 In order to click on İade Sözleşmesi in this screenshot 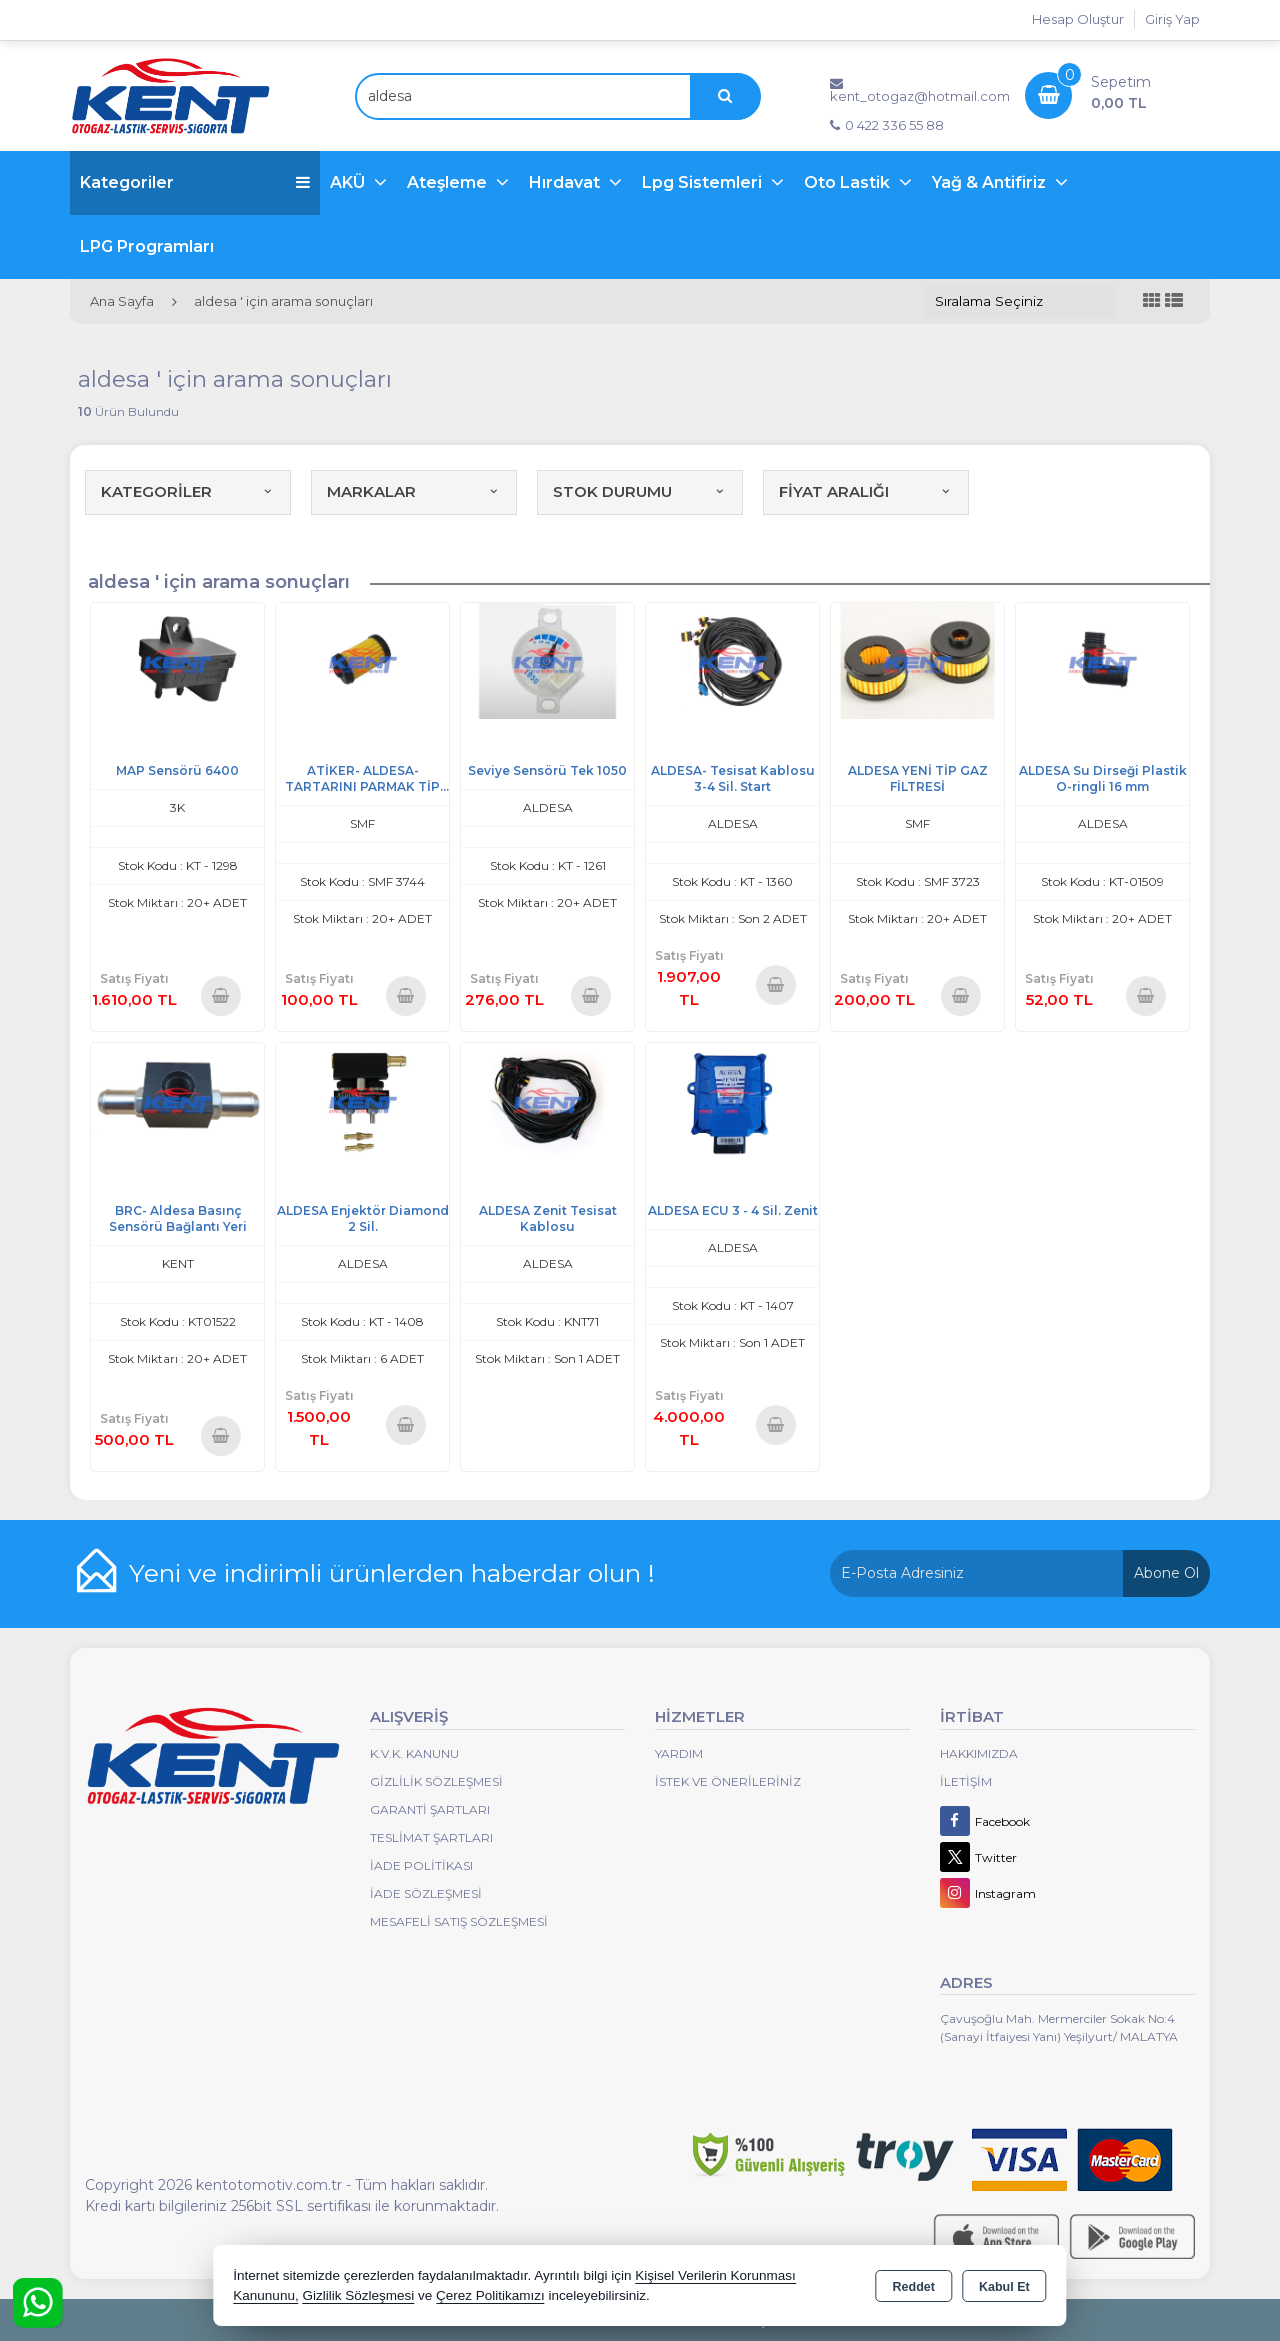, I will do `click(426, 1893)`.